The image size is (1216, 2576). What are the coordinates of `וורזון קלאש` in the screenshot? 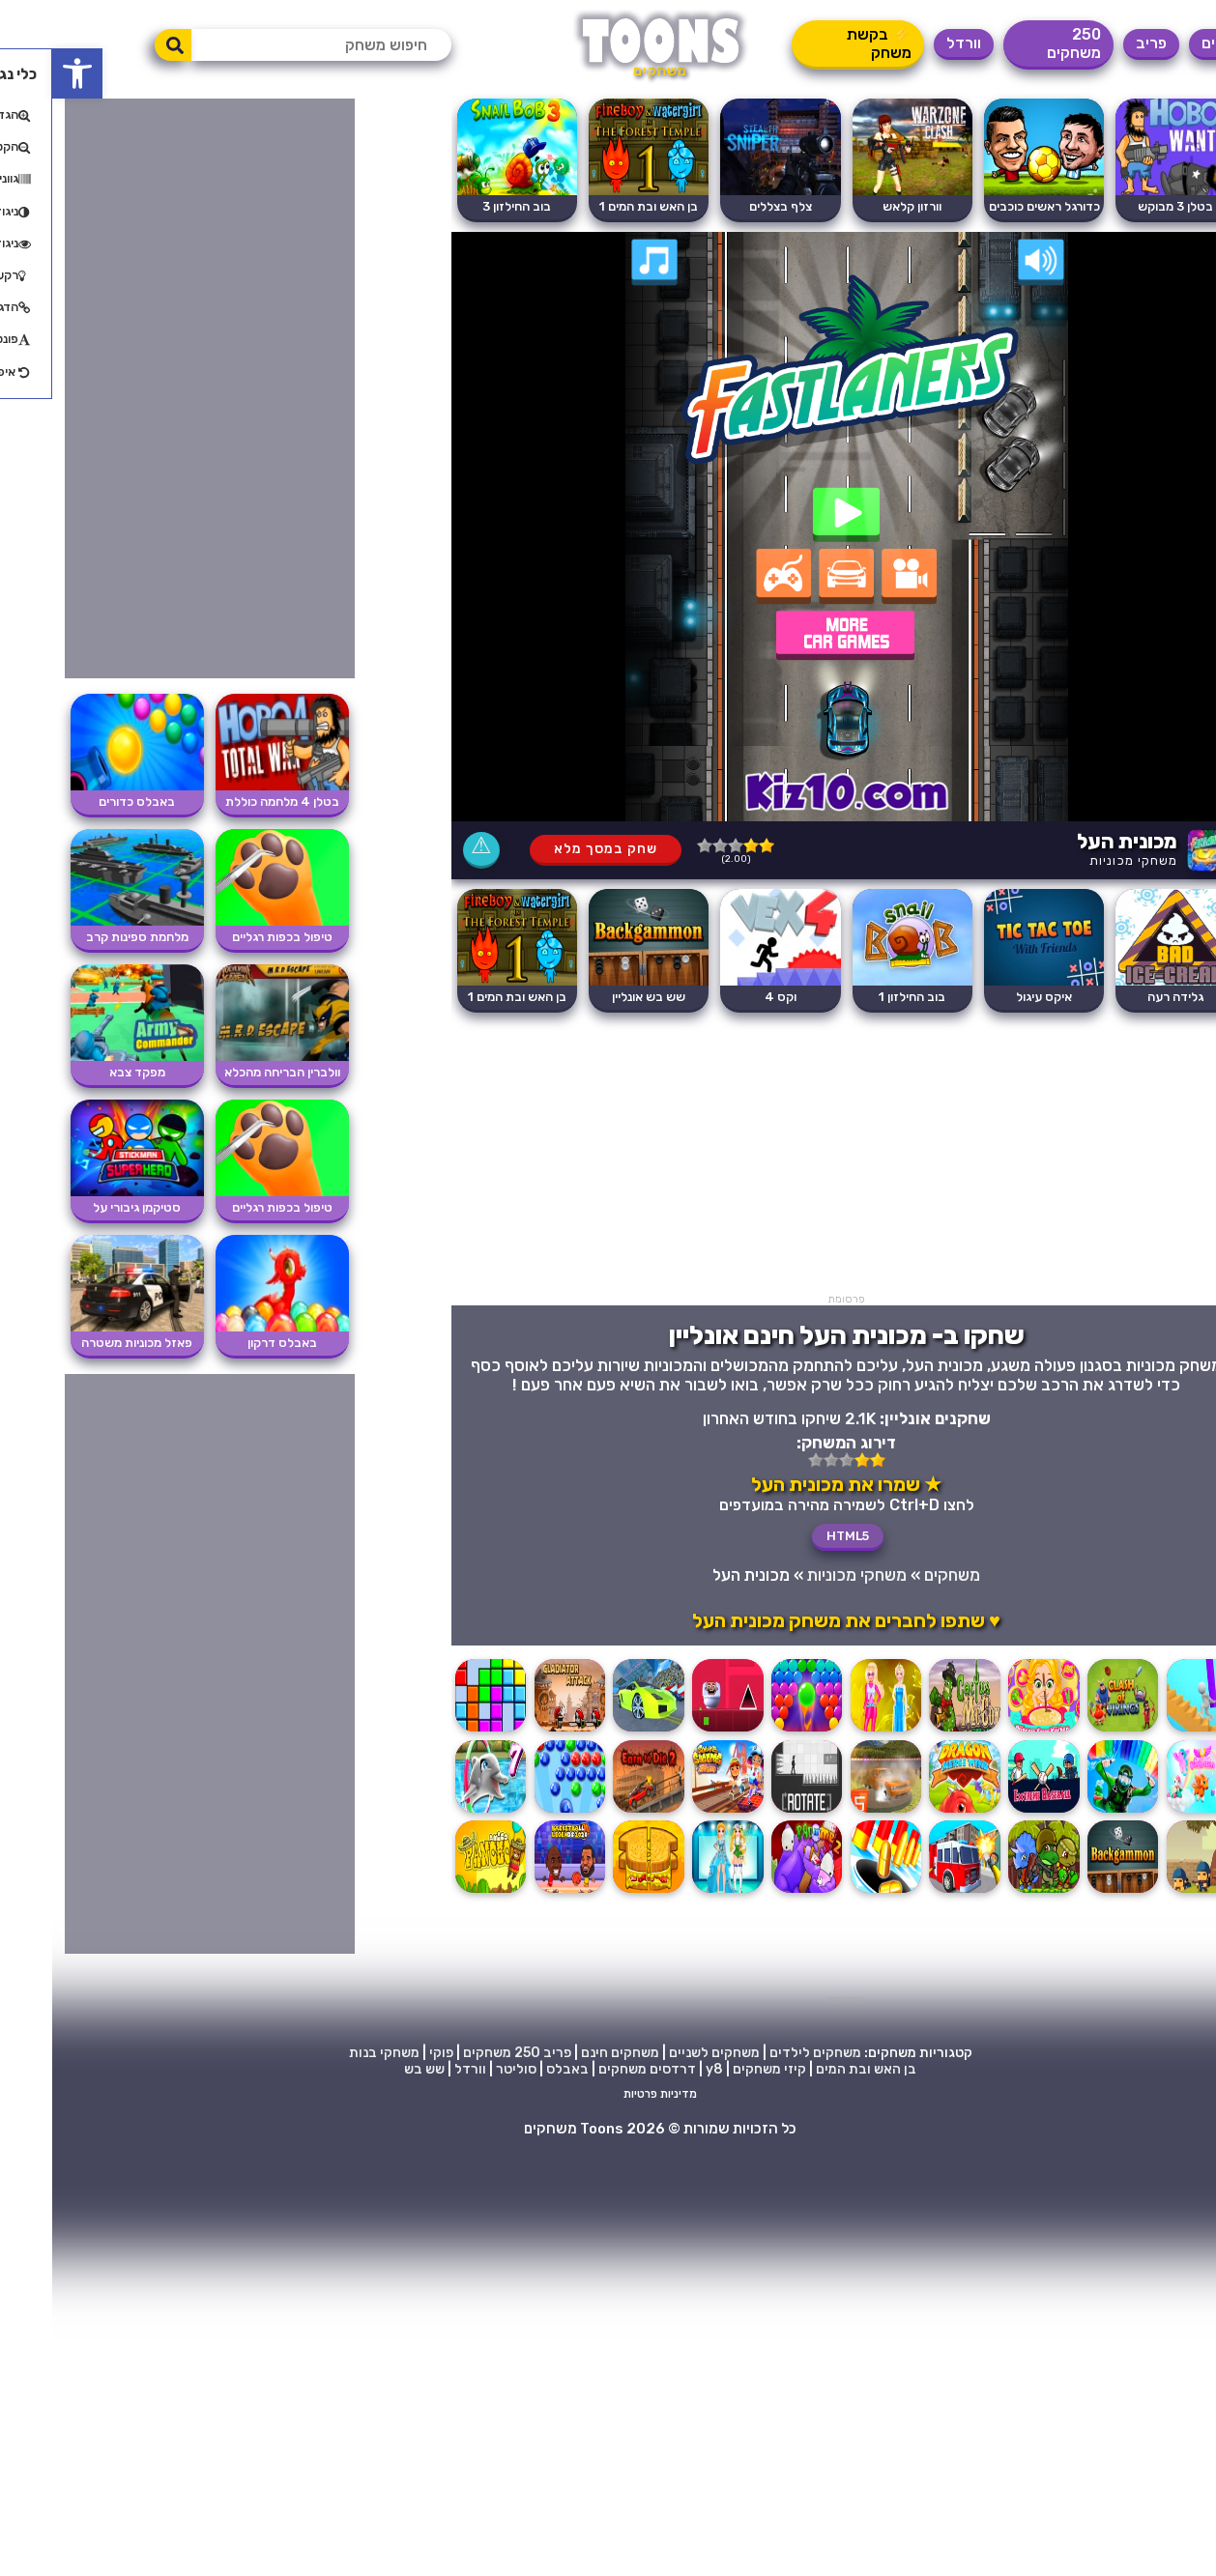 It's located at (859, 206).